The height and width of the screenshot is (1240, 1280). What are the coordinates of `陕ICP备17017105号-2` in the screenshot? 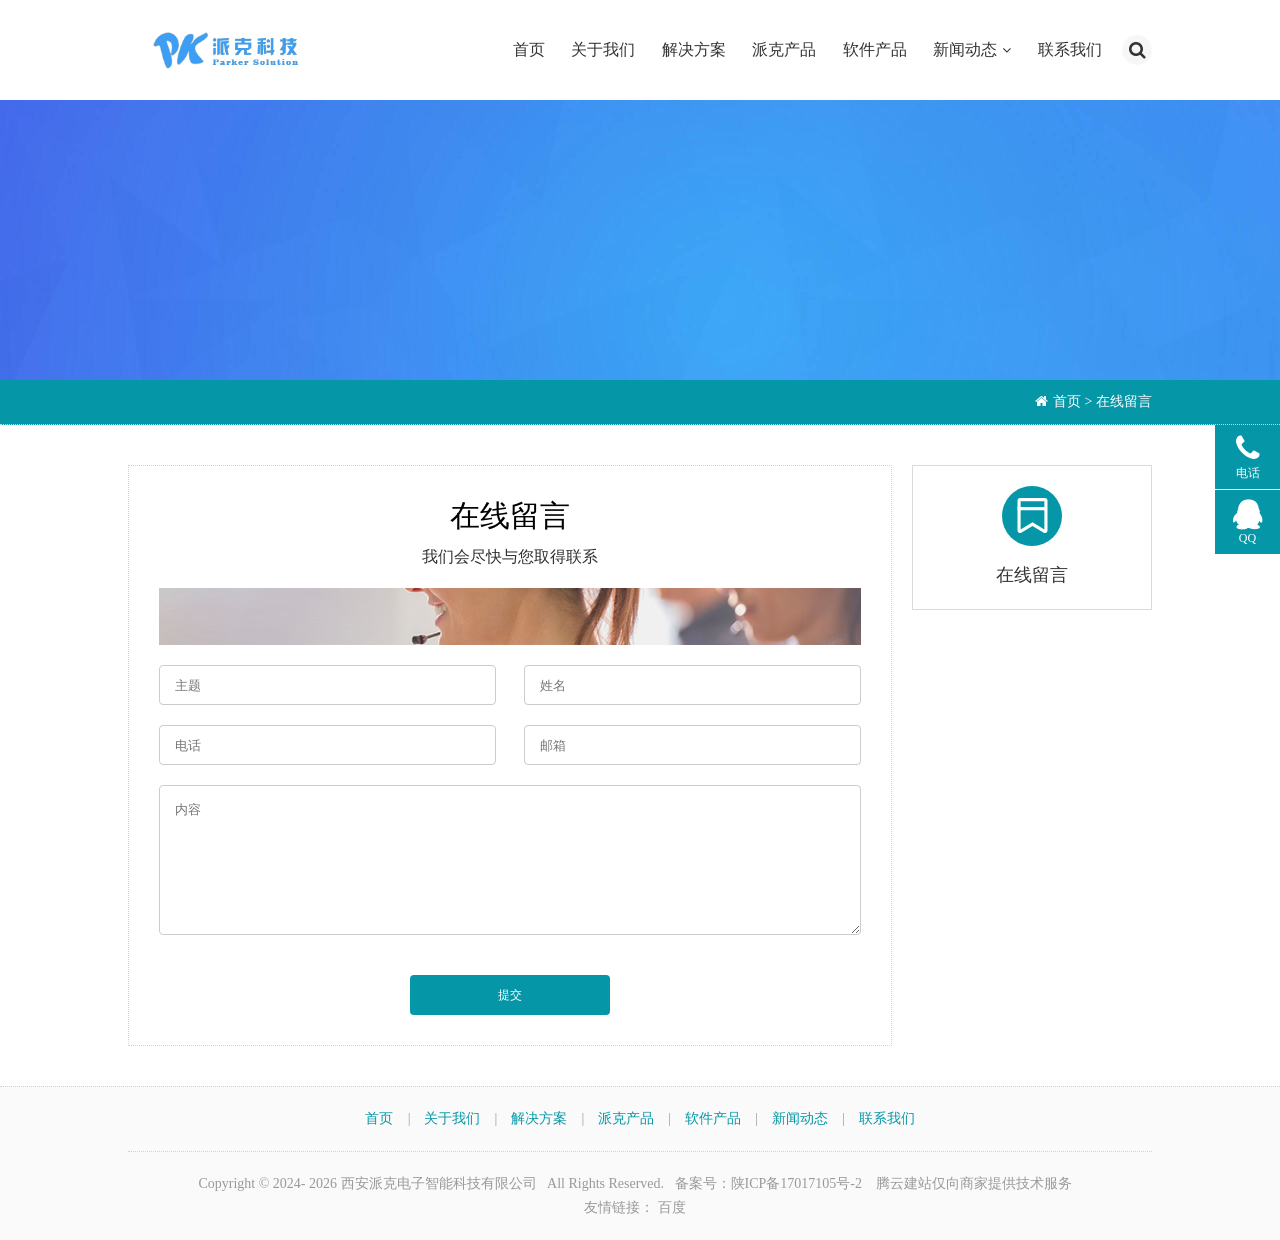 It's located at (796, 1183).